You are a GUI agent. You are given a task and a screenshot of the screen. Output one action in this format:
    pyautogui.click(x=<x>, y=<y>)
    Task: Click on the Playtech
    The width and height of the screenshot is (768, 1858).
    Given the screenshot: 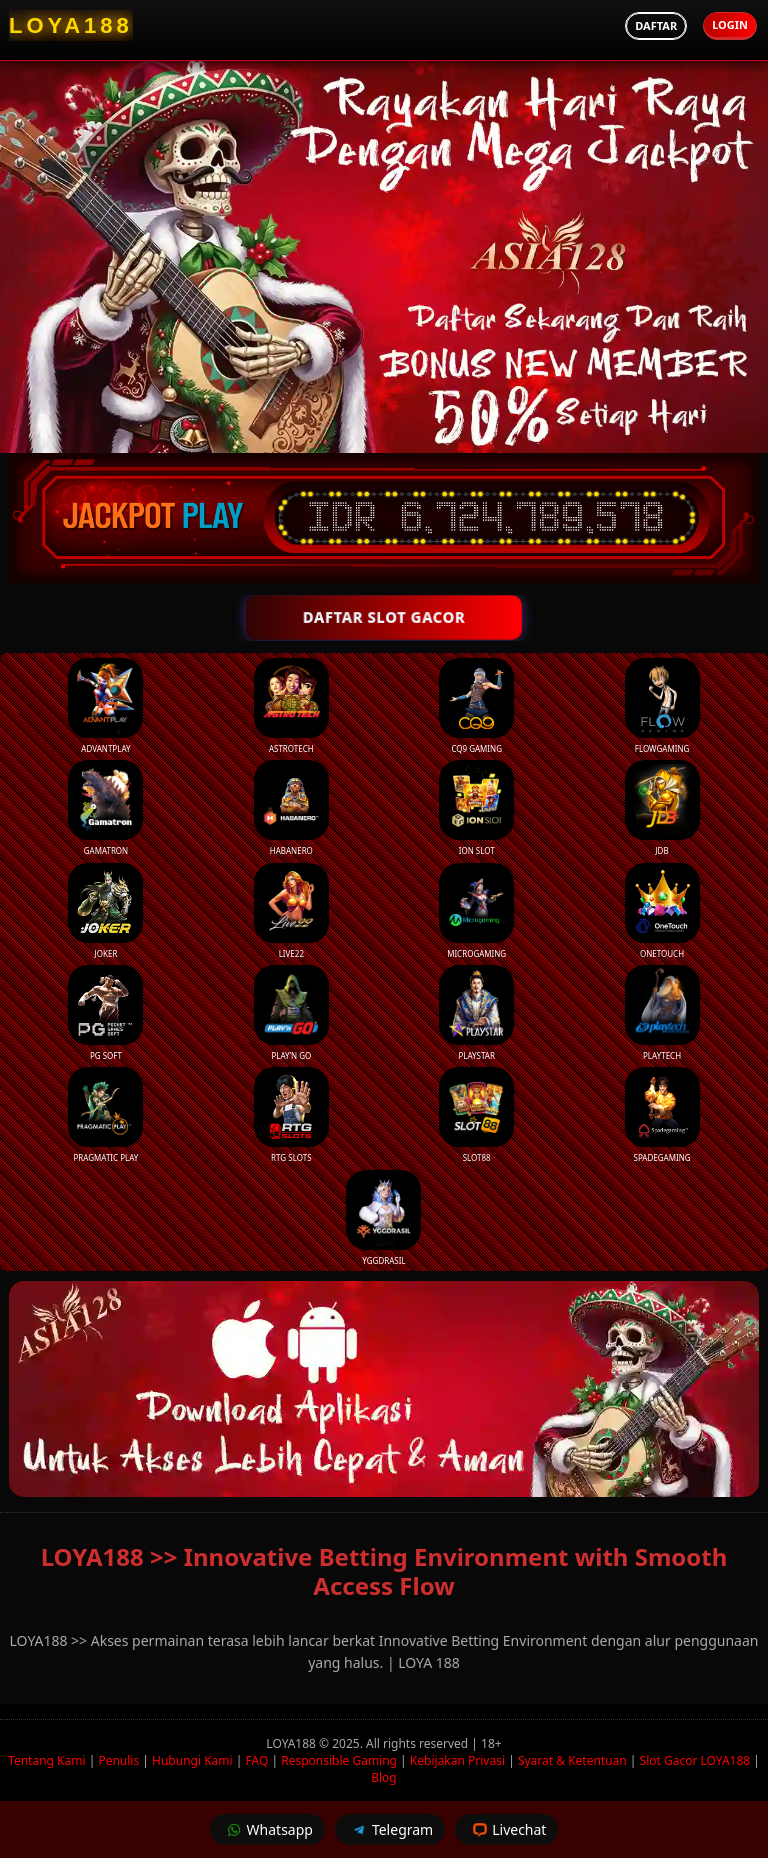 What is the action you would take?
    pyautogui.click(x=662, y=1013)
    